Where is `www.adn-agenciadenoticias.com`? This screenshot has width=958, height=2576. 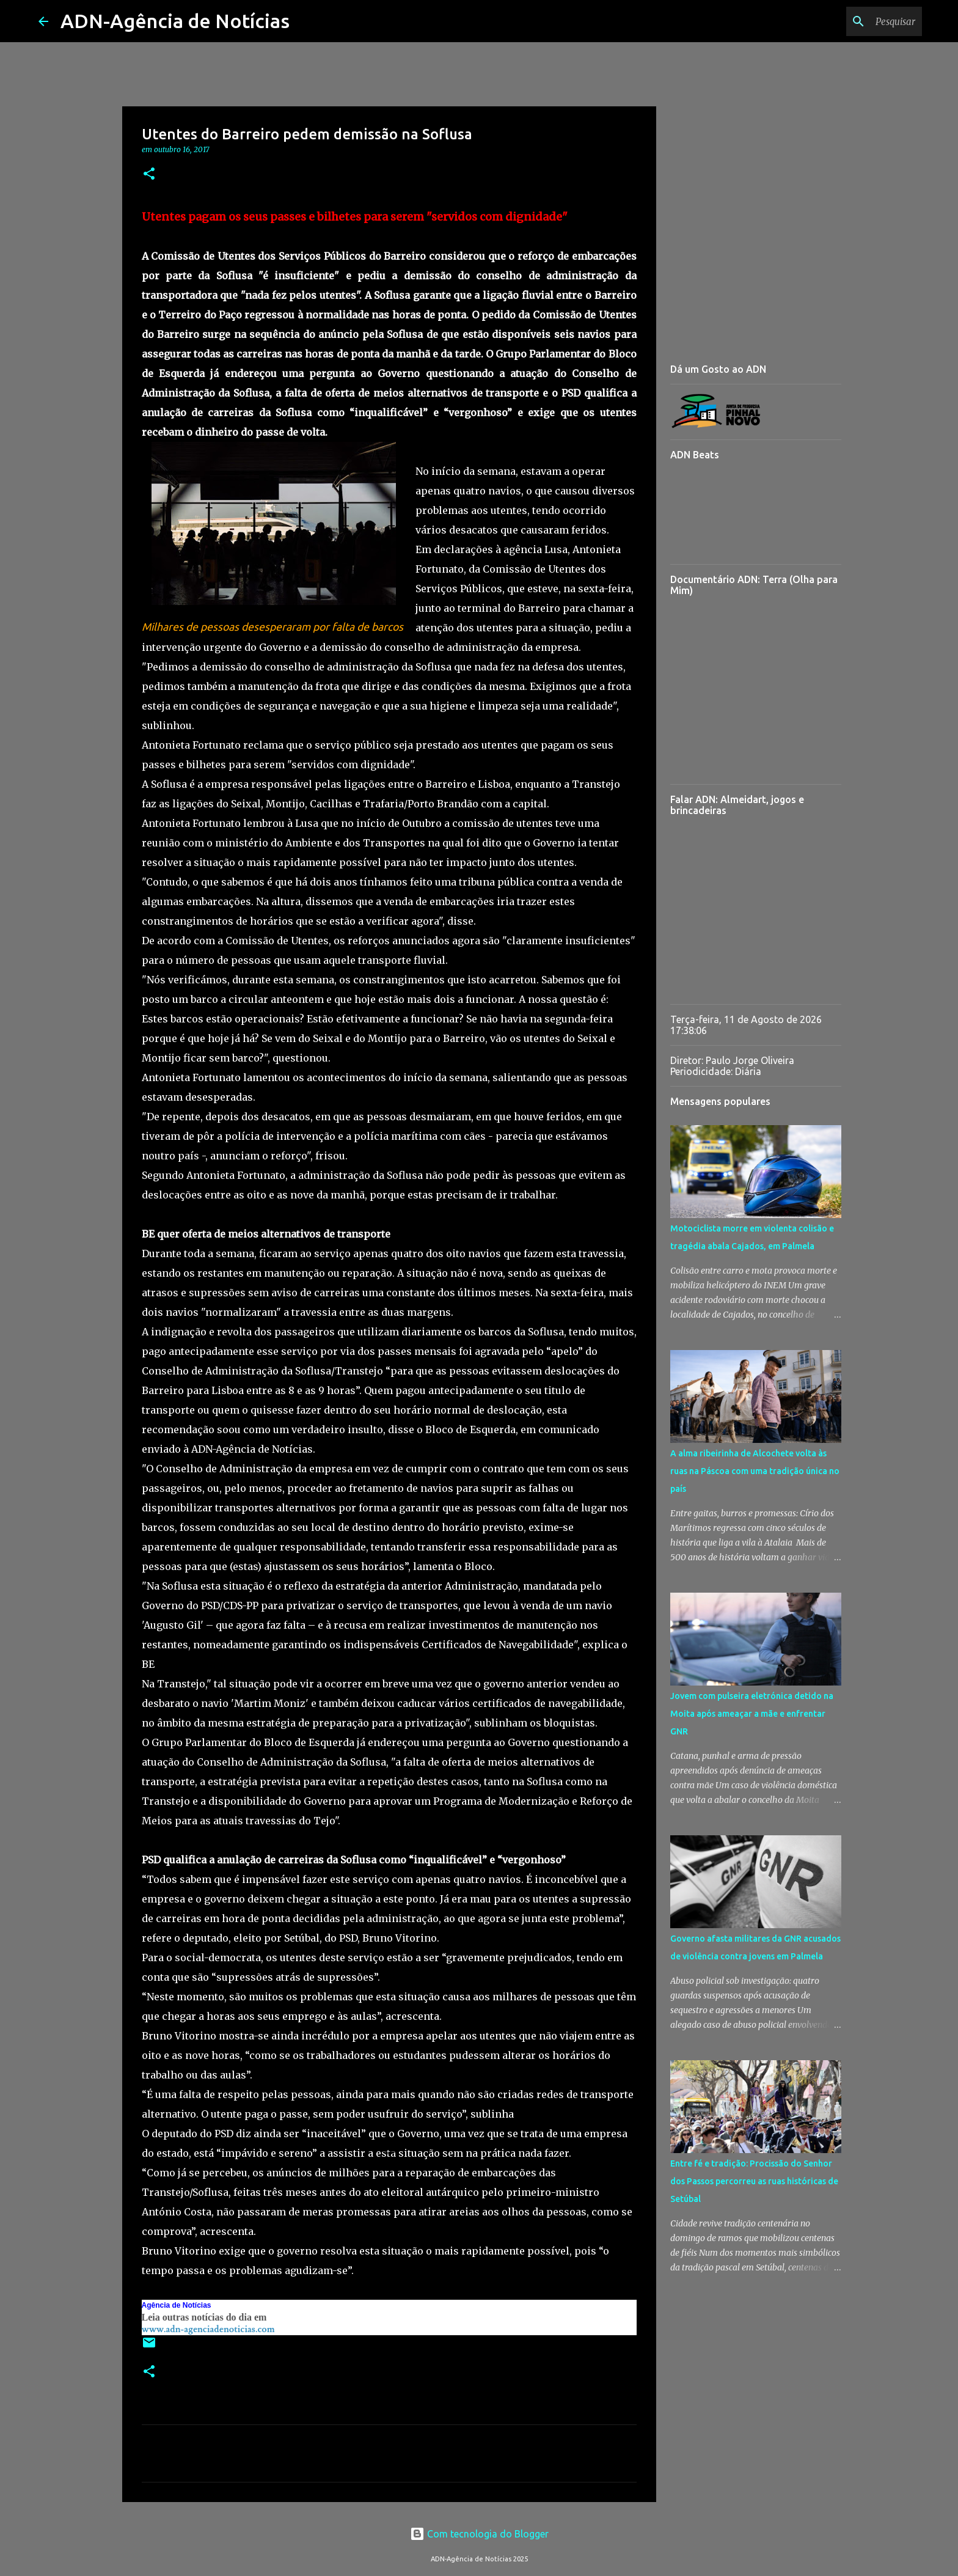 www.adn-agenciadenoticias.com is located at coordinates (208, 2329).